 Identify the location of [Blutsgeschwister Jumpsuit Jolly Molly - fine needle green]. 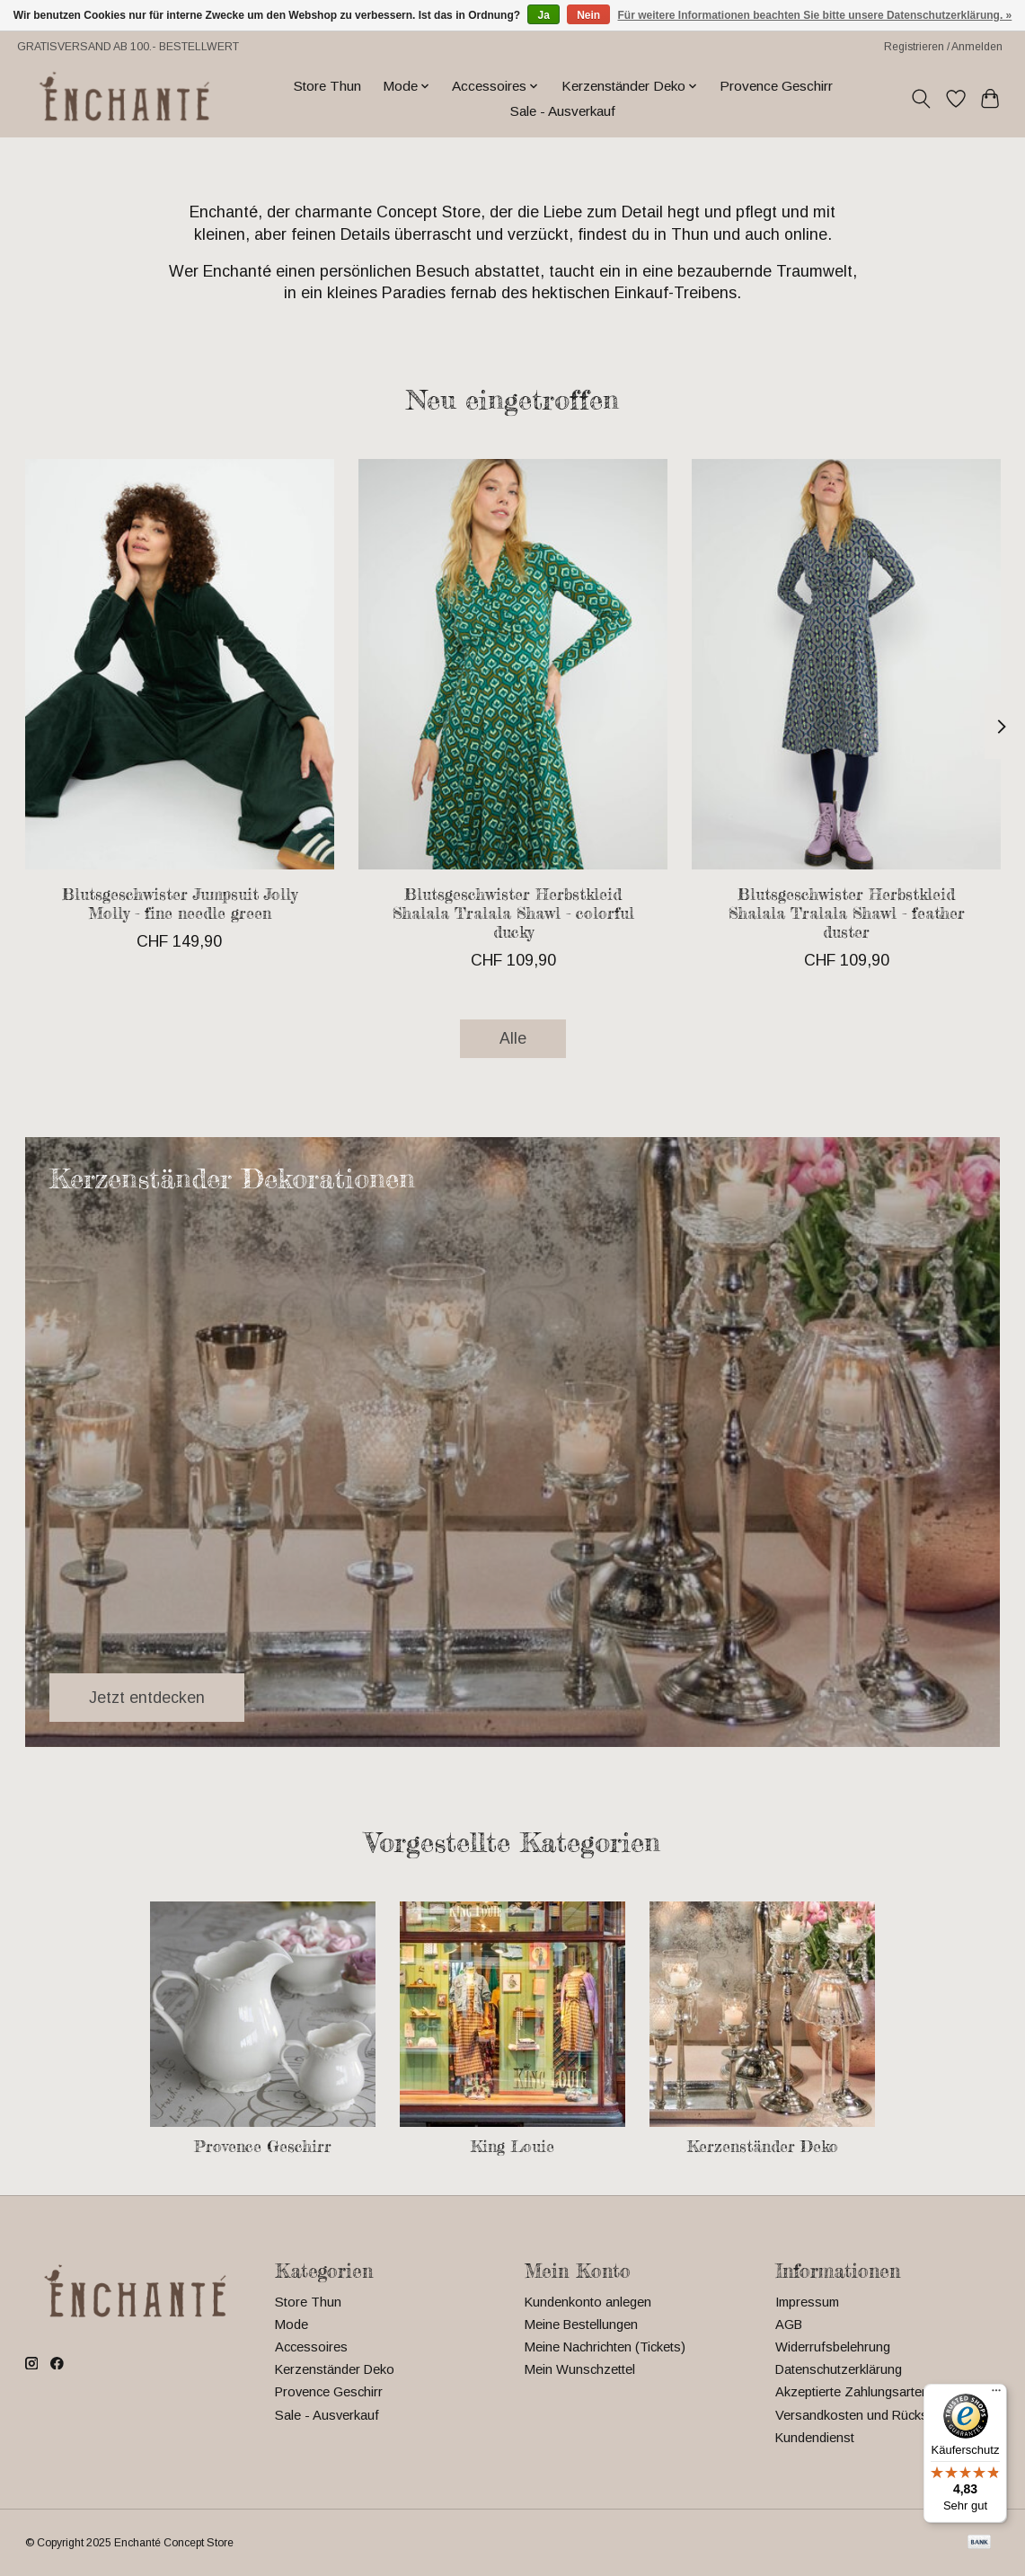
(179, 664).